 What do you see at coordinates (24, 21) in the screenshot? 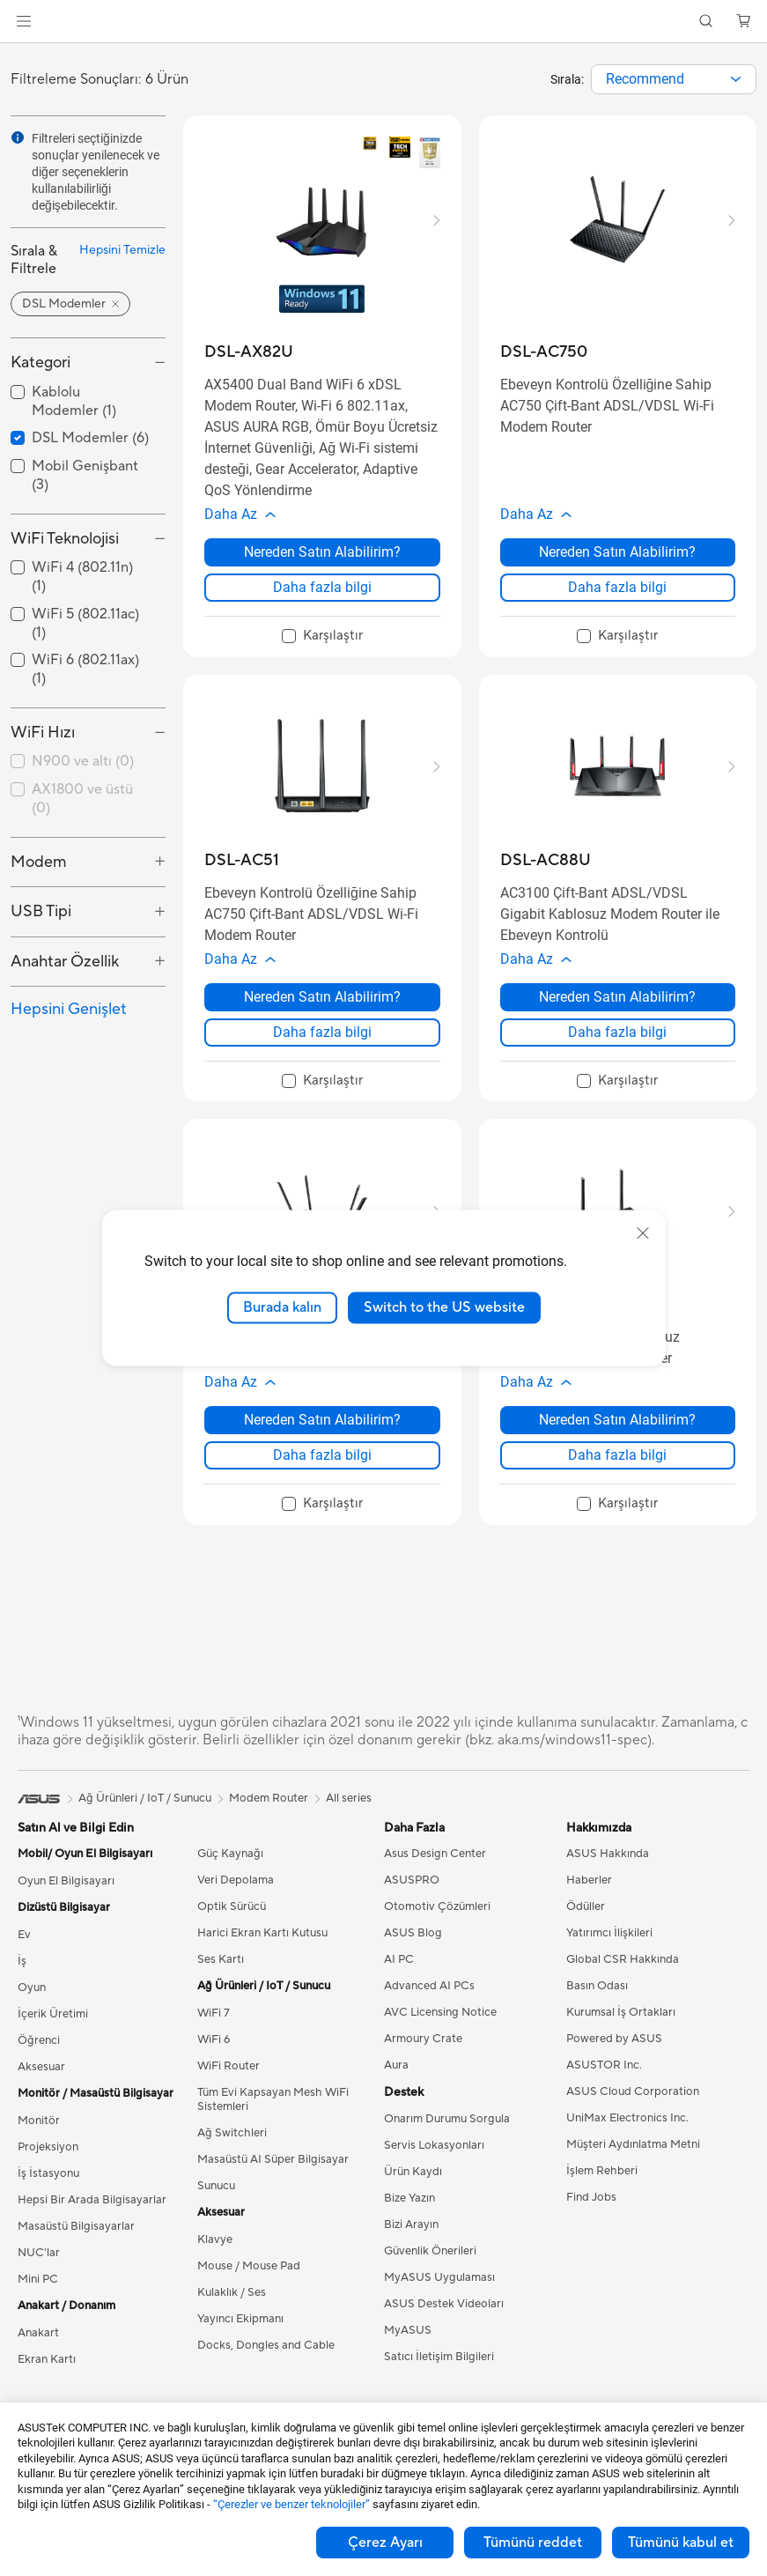
I see `[button]` at bounding box center [24, 21].